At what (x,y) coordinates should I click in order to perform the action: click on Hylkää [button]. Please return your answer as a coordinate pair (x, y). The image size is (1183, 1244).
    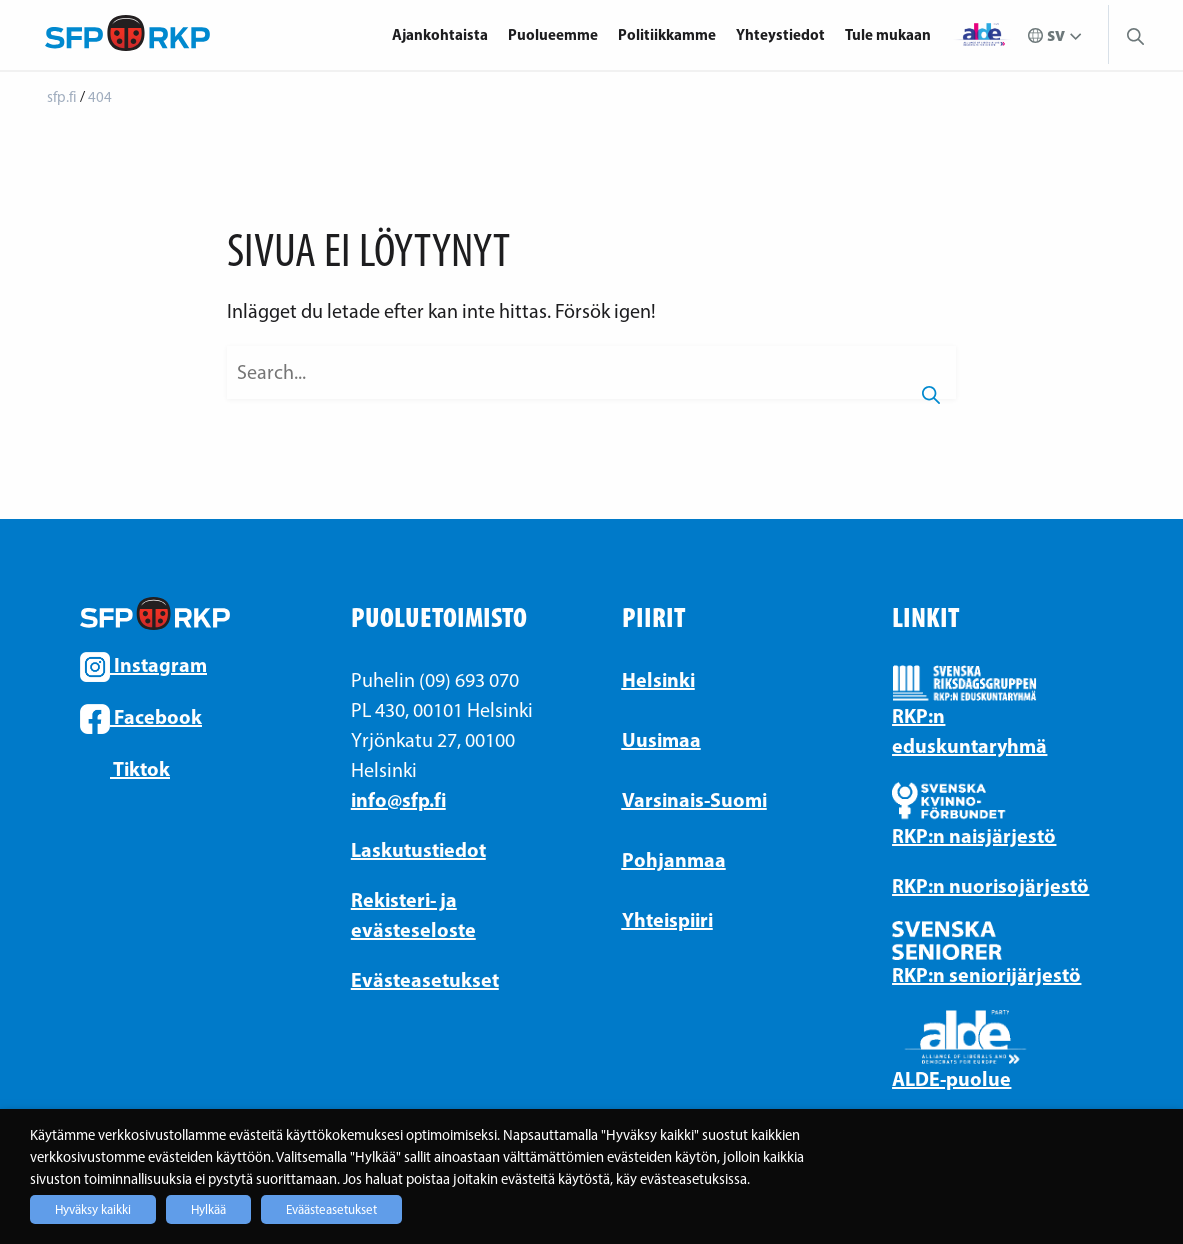
    Looking at the image, I should click on (208, 1209).